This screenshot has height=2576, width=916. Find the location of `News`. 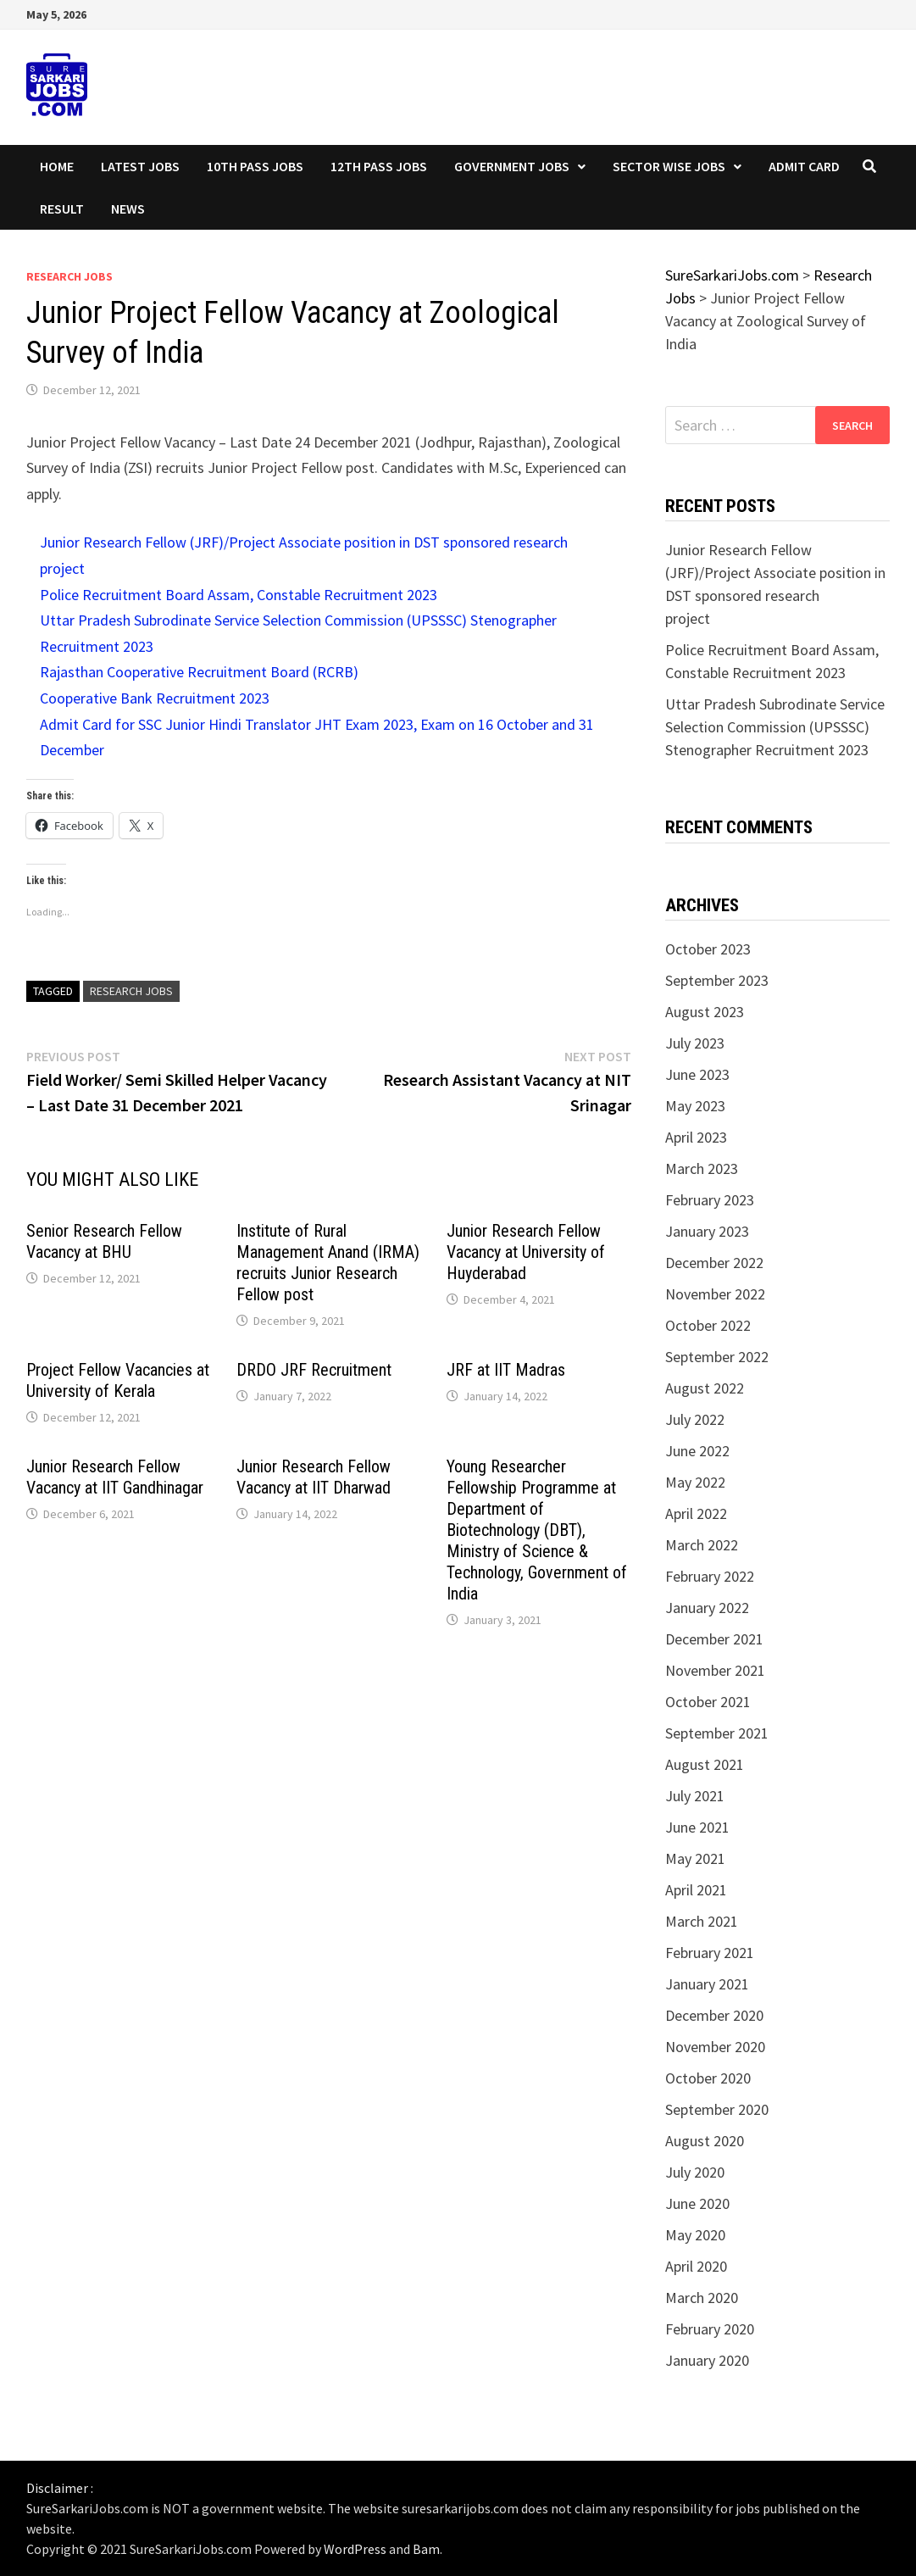

News is located at coordinates (128, 208).